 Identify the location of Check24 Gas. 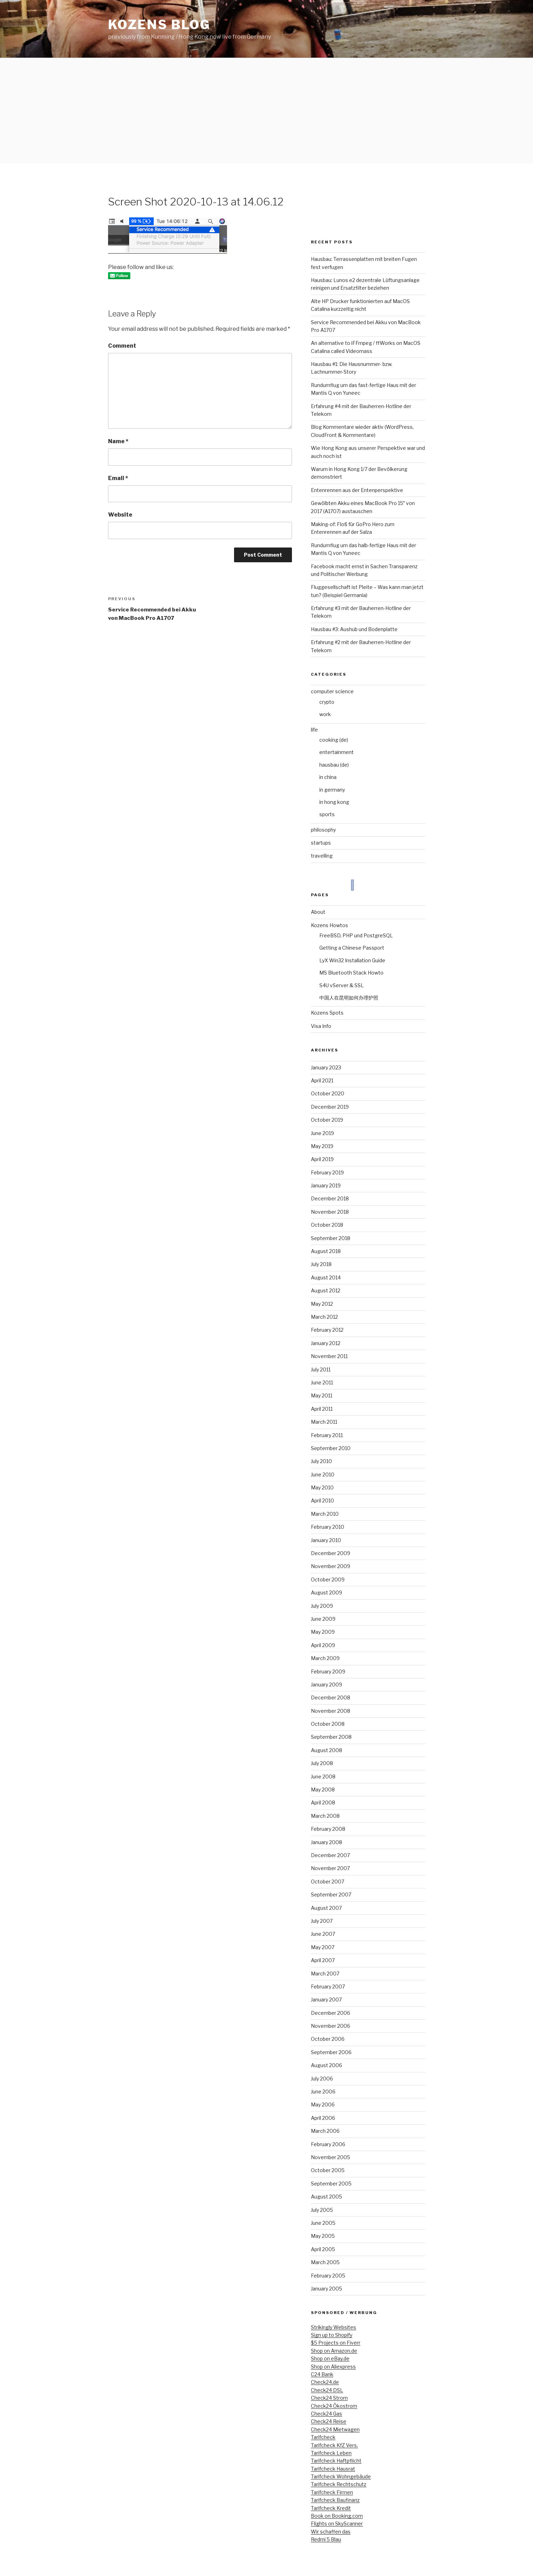
(326, 2414).